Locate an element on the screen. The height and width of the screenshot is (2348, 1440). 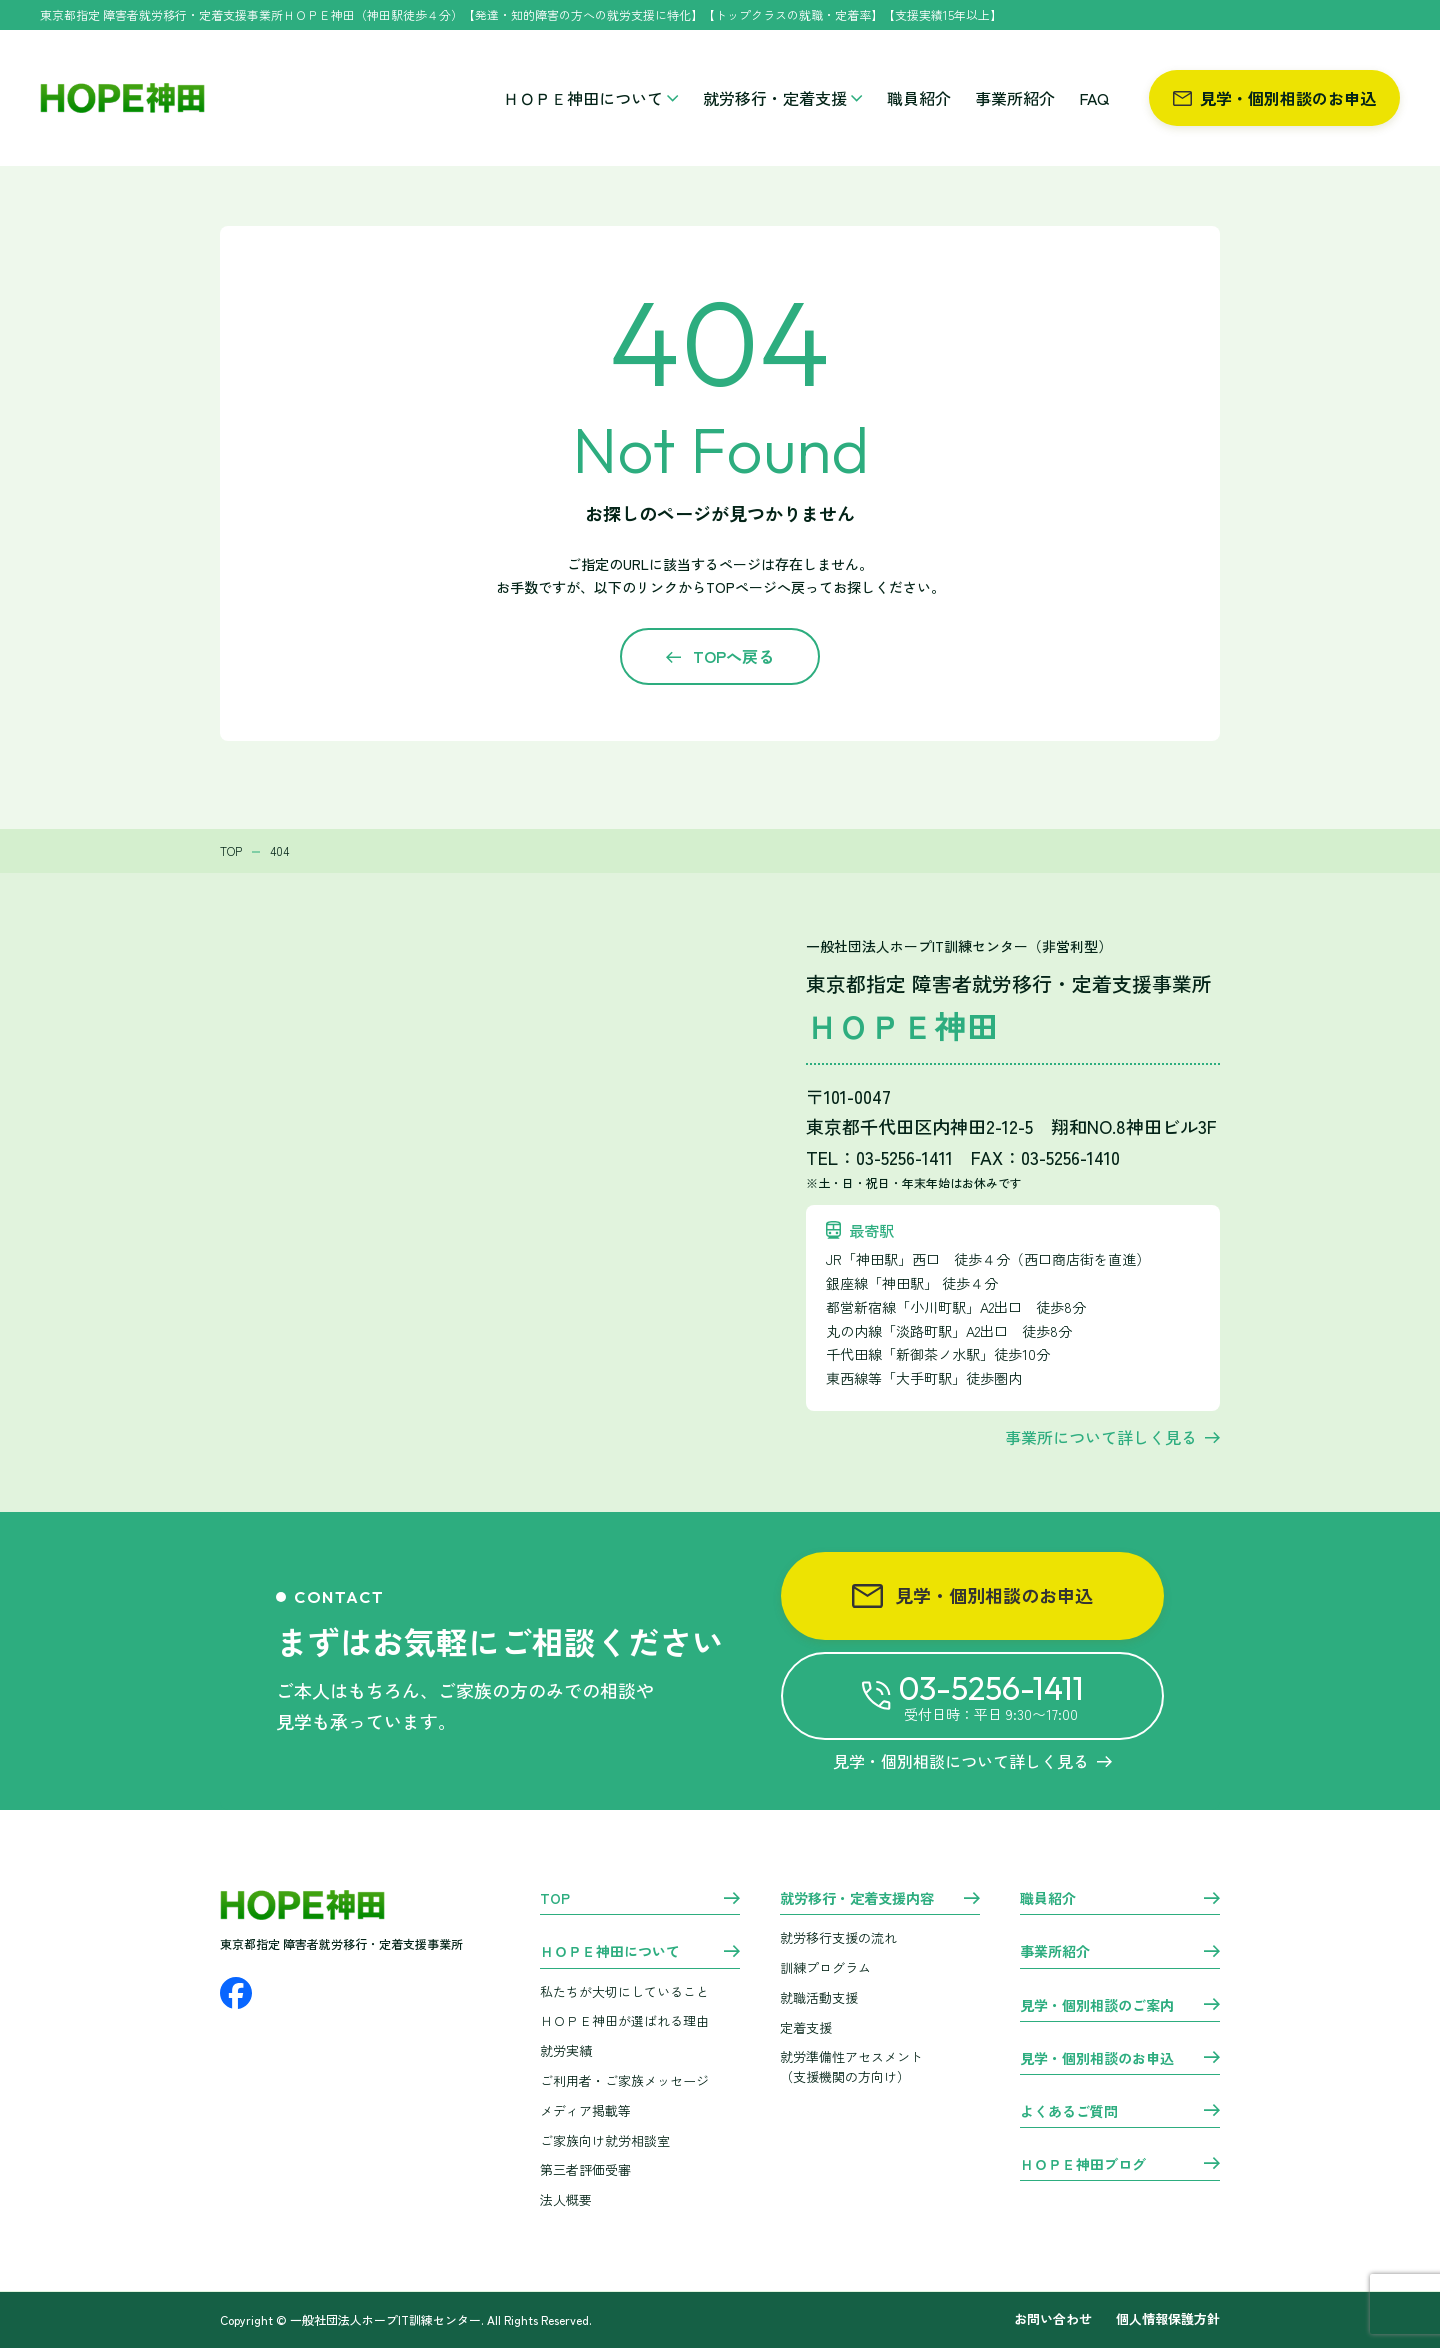
ご家族向け就労相談室 is located at coordinates (605, 2140).